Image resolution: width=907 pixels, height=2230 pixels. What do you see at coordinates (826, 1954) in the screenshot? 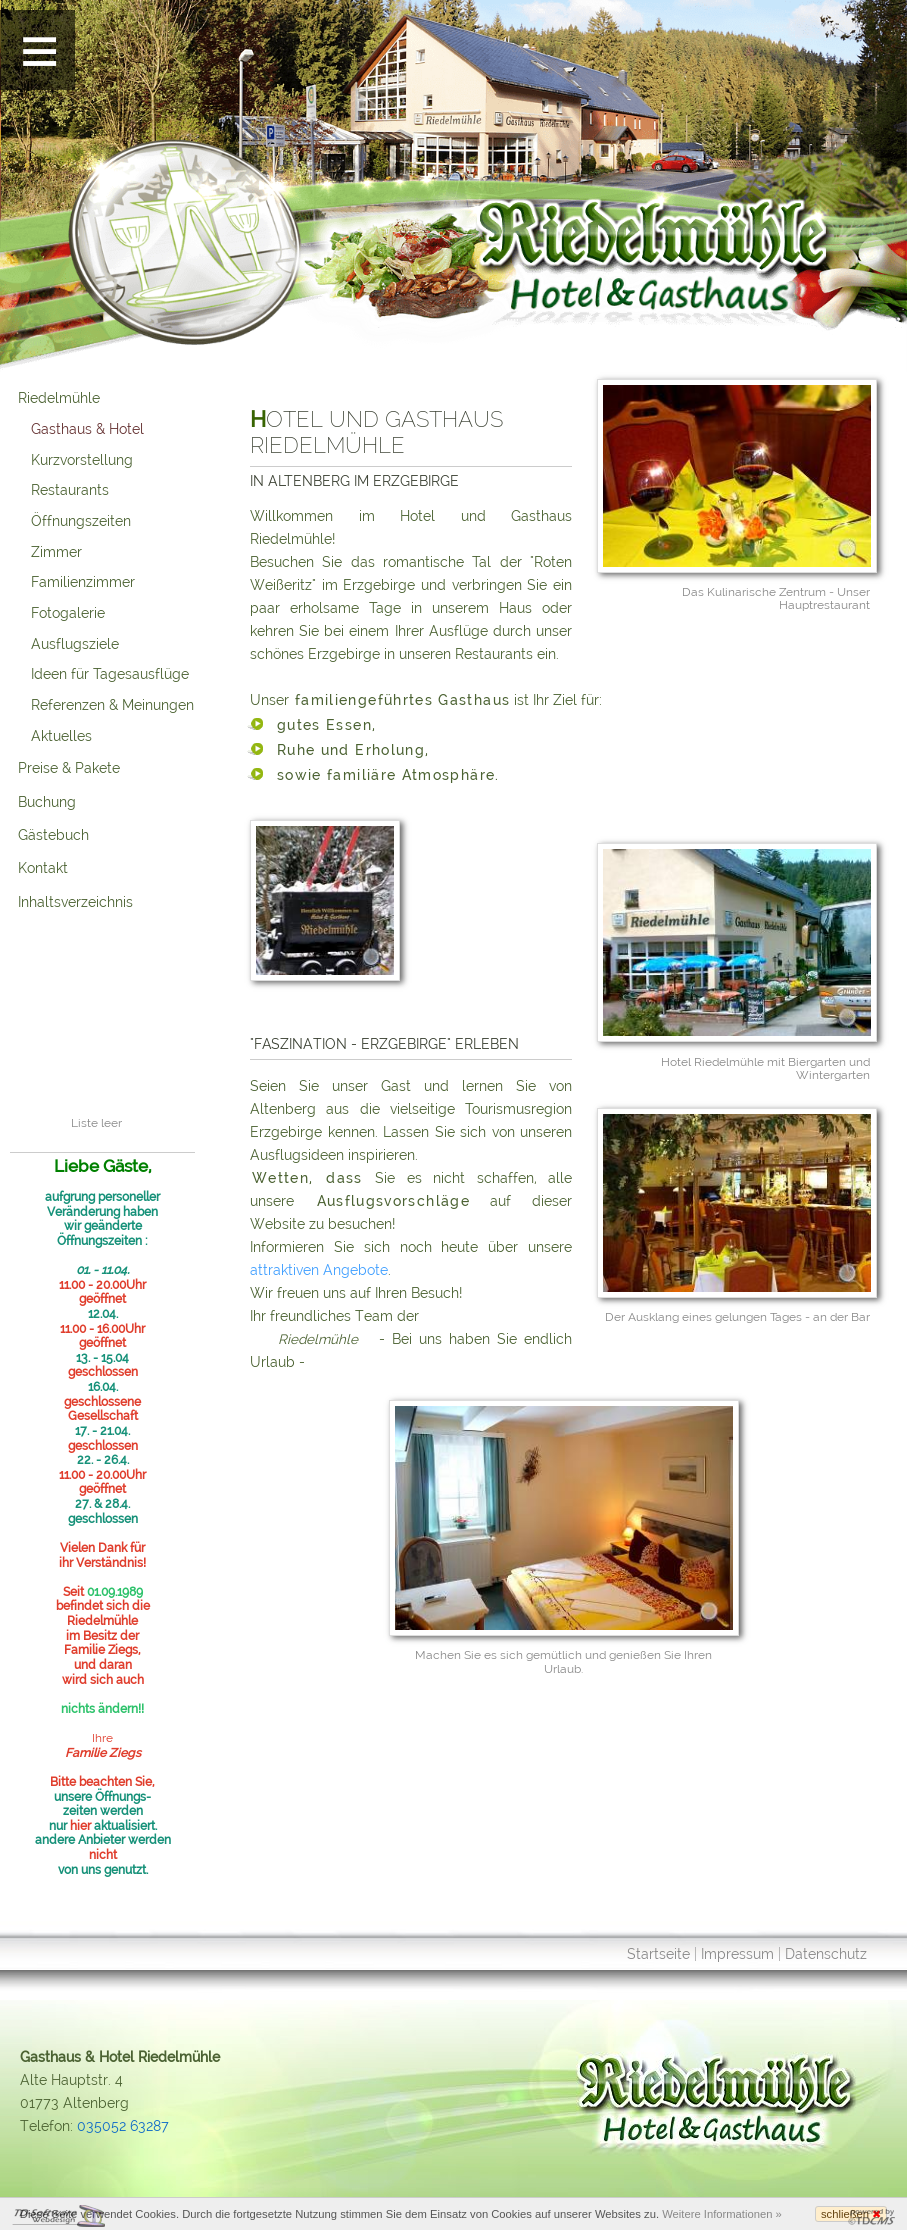
I see `Datenschutz` at bounding box center [826, 1954].